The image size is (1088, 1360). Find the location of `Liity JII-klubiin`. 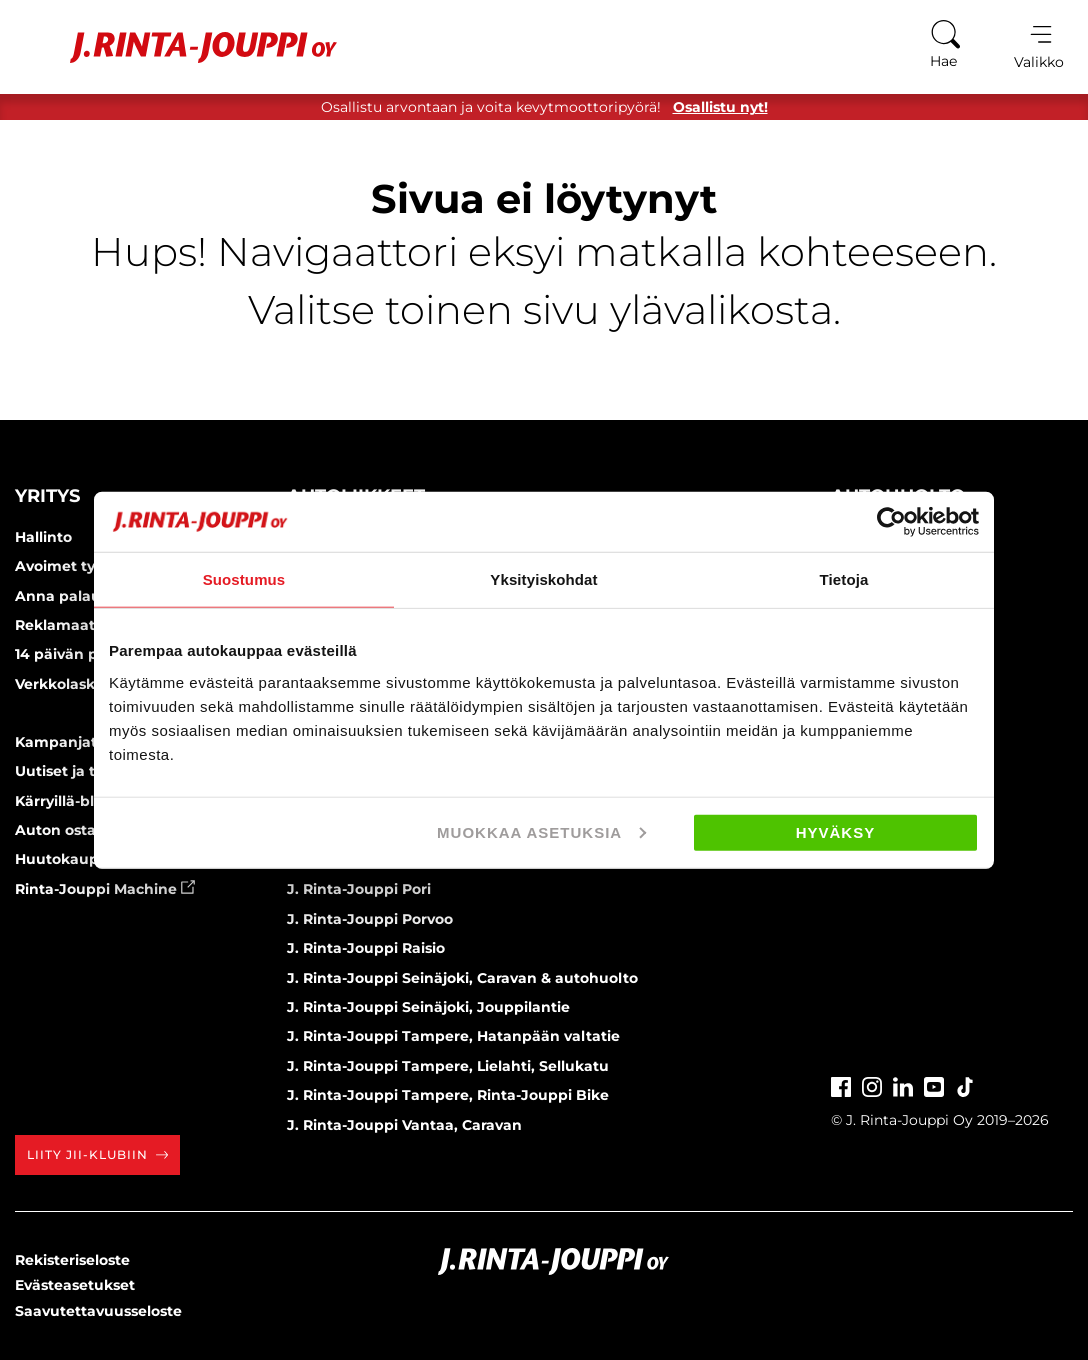

Liity JII-klubiin is located at coordinates (97, 1154).